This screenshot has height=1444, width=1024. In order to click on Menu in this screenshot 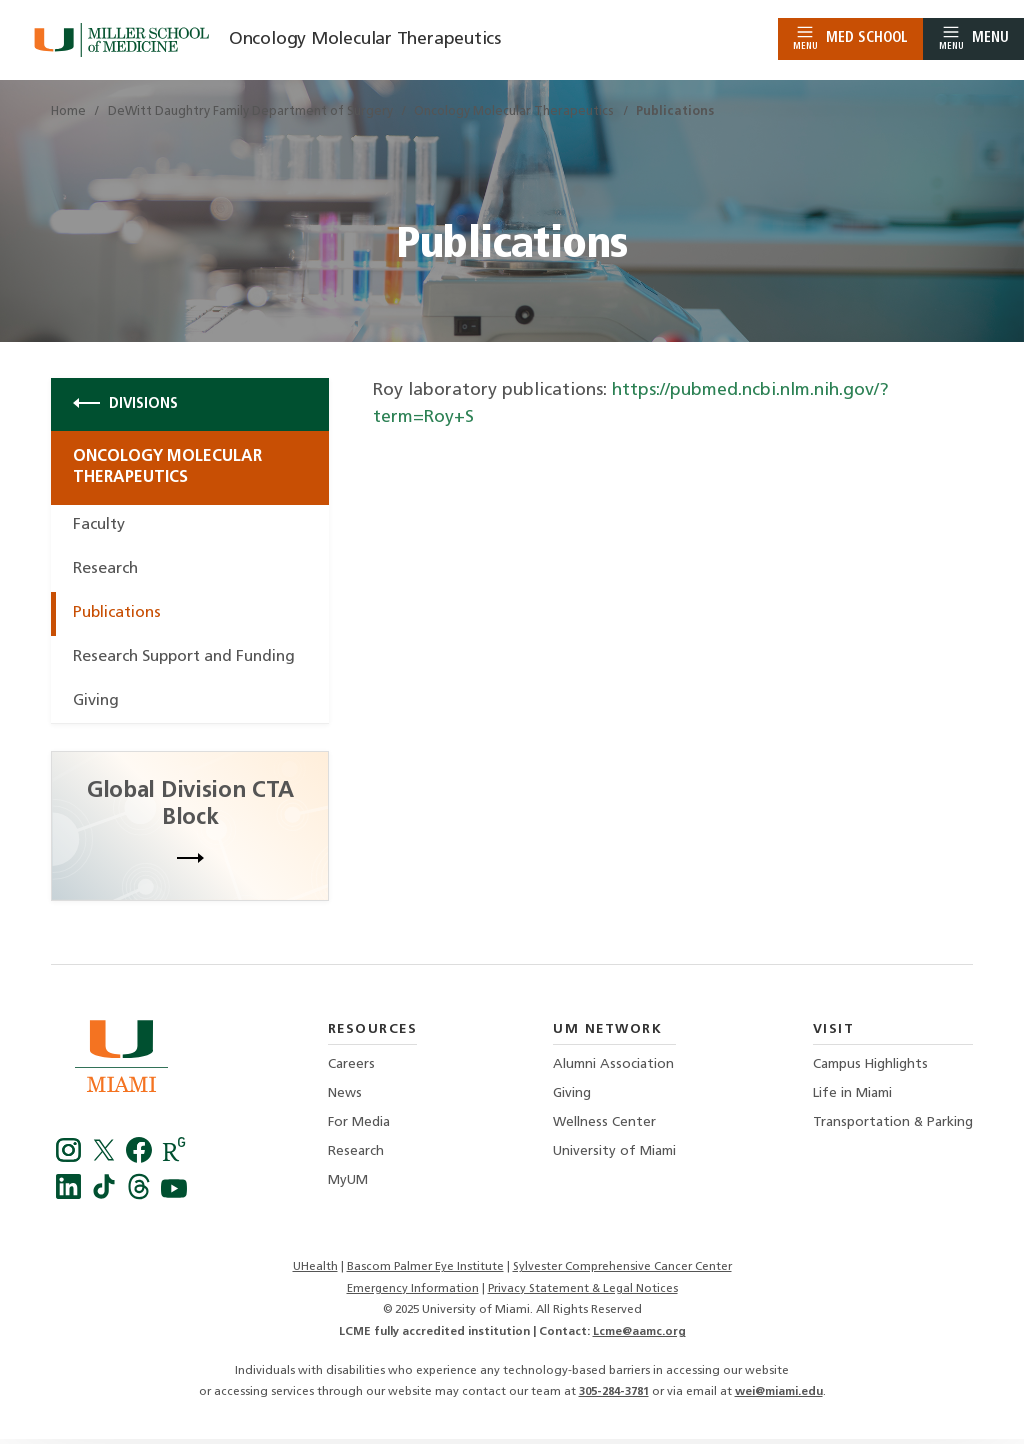, I will do `click(974, 38)`.